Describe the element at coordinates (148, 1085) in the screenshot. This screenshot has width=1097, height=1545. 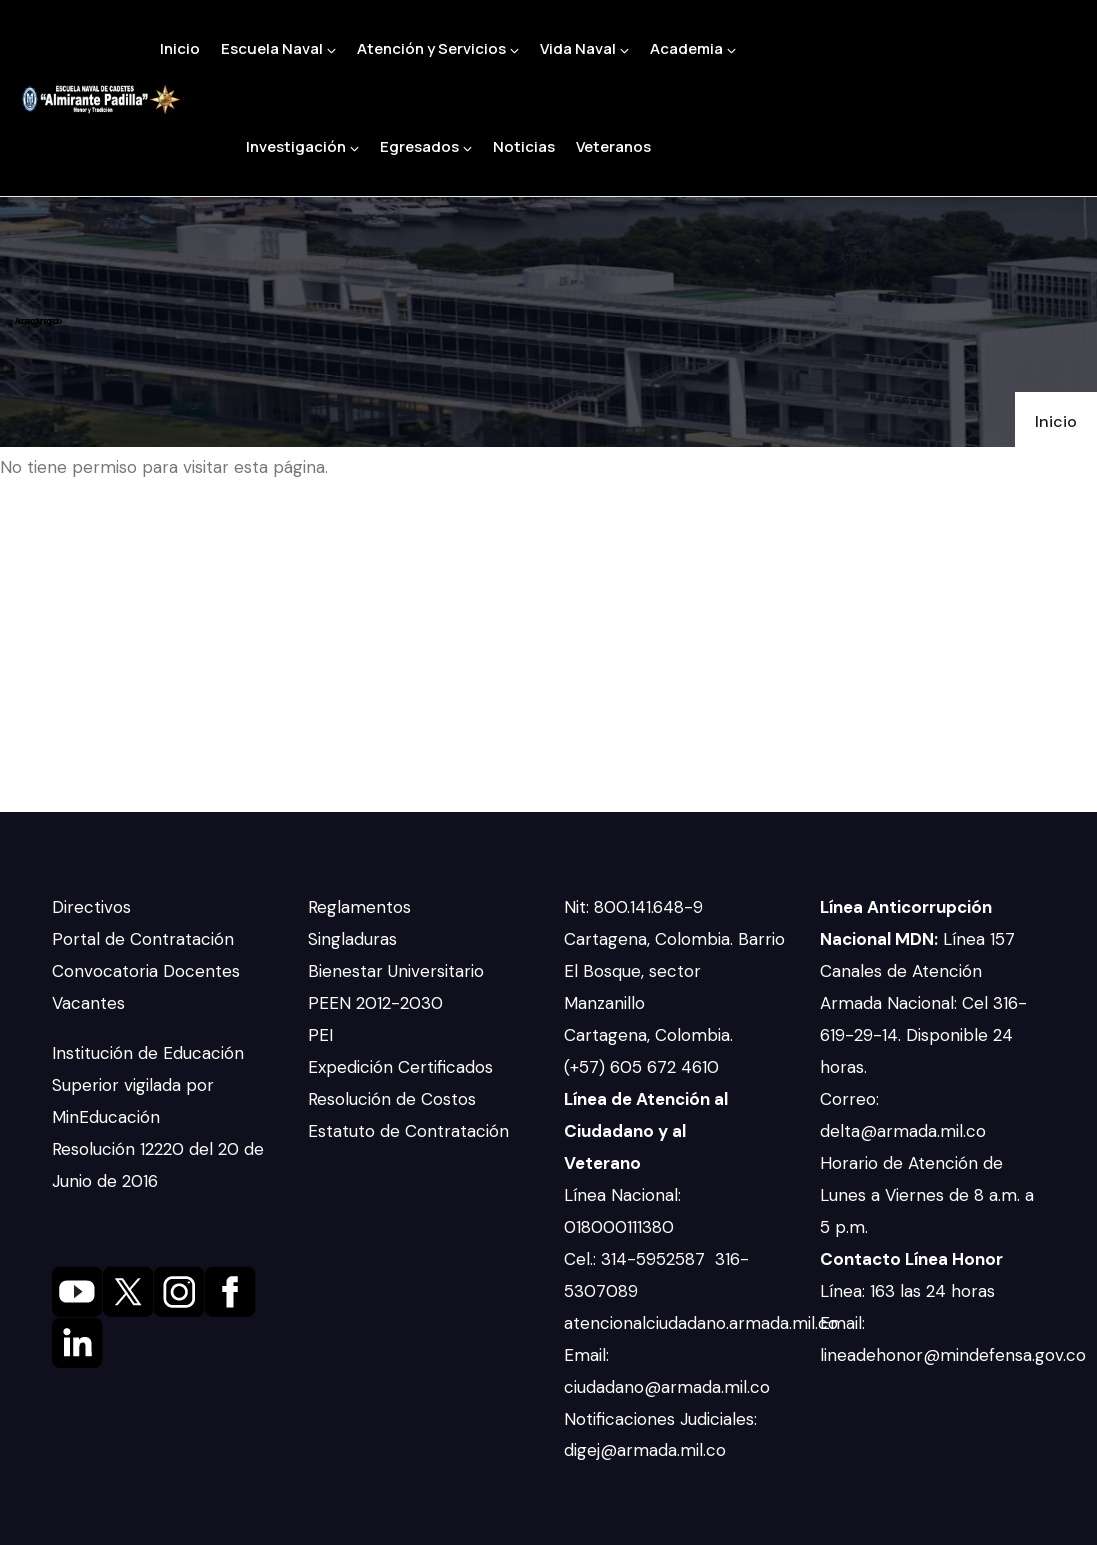
I see `Institución de Educación Superior vigilada por MinEducación` at that location.